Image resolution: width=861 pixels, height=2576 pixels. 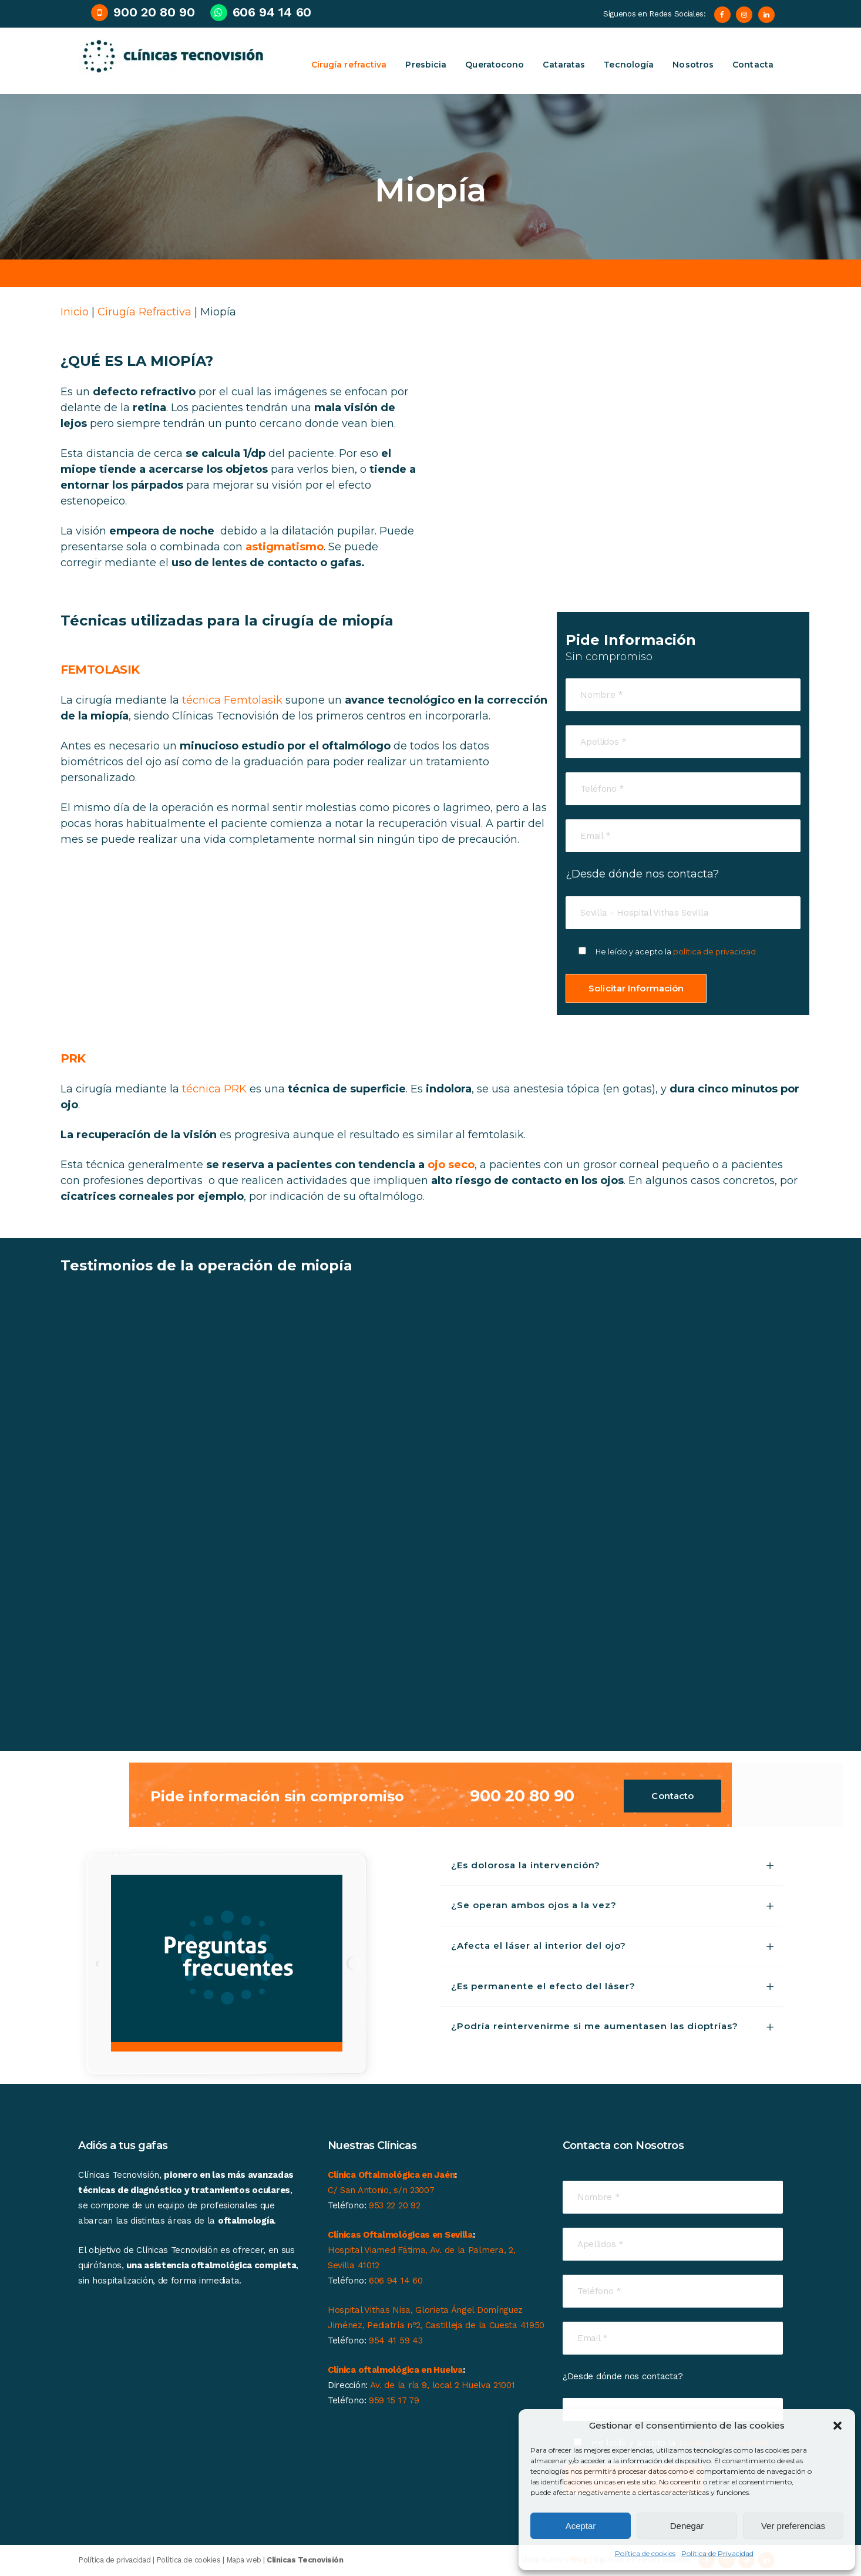 I want to click on Política de privacidad, so click(x=114, y=2559).